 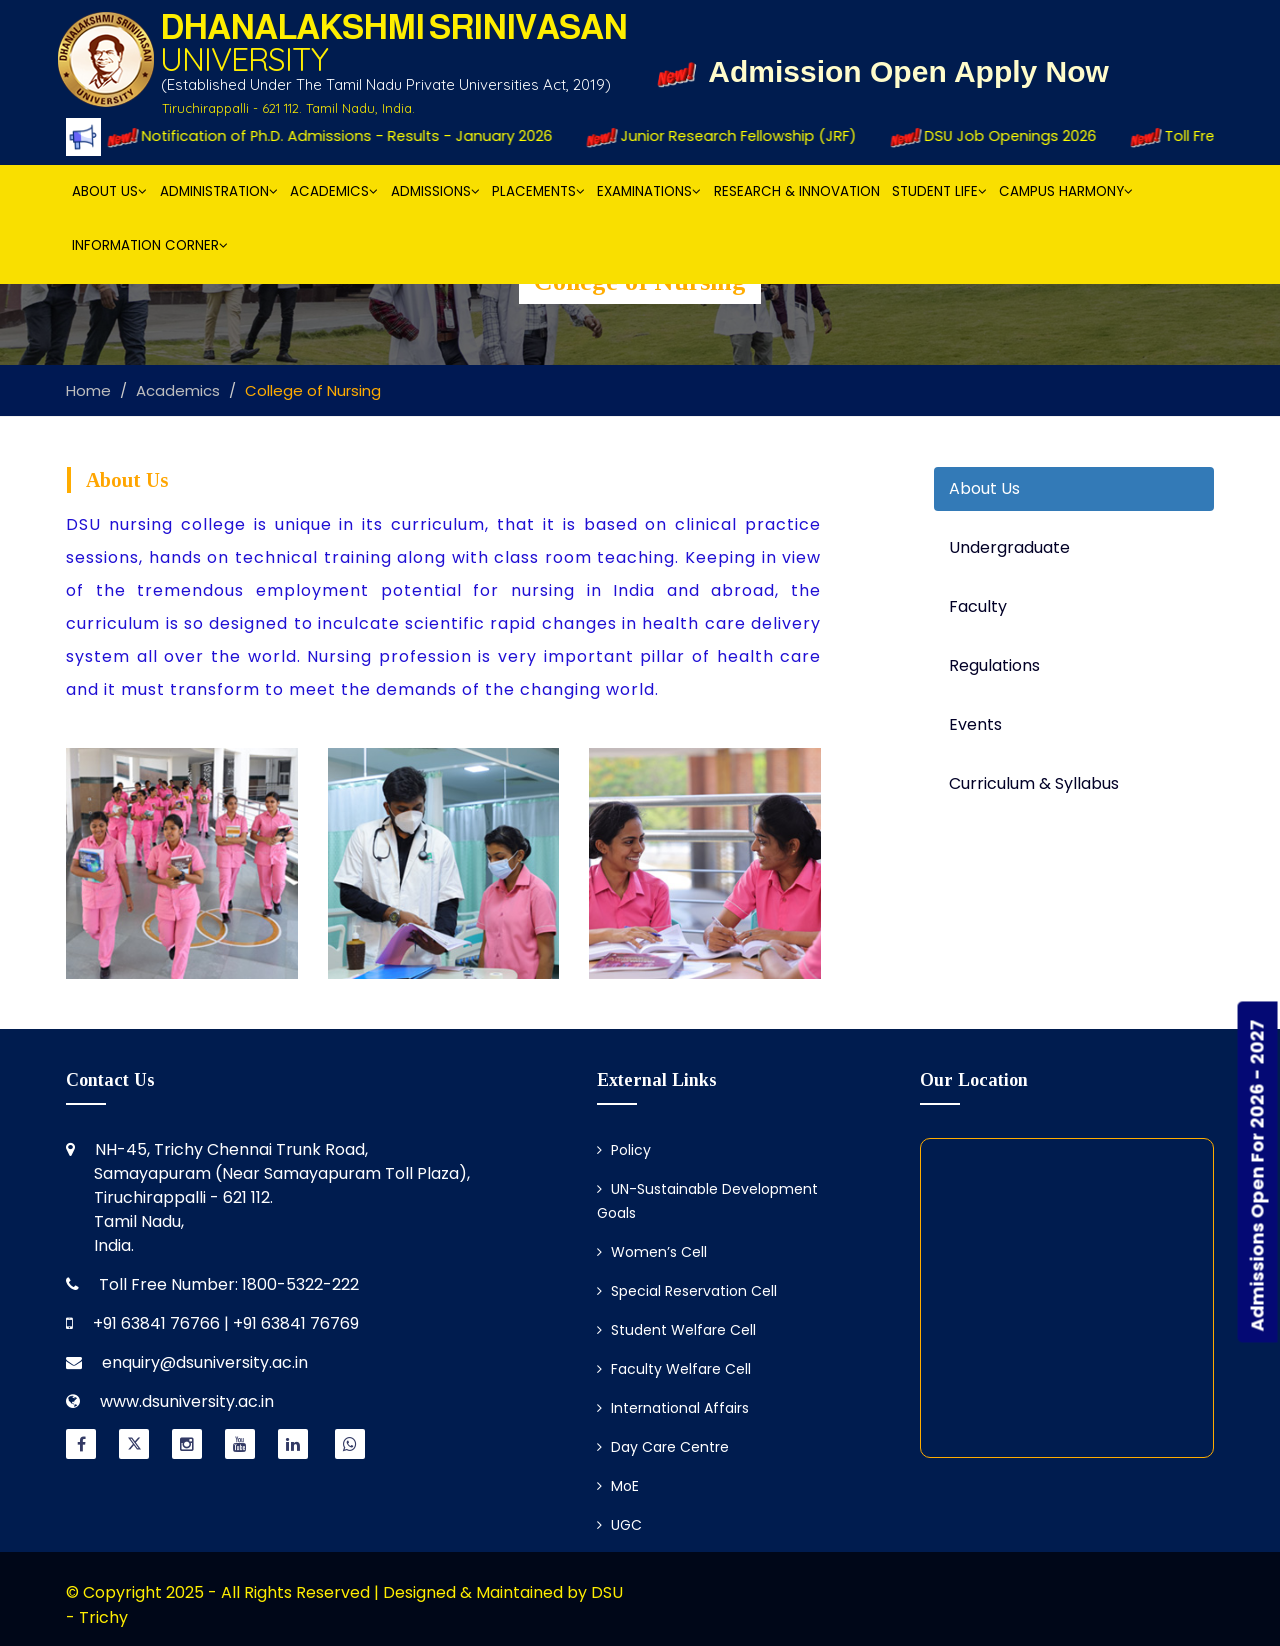 What do you see at coordinates (687, 1291) in the screenshot?
I see `Special Reservation Cell` at bounding box center [687, 1291].